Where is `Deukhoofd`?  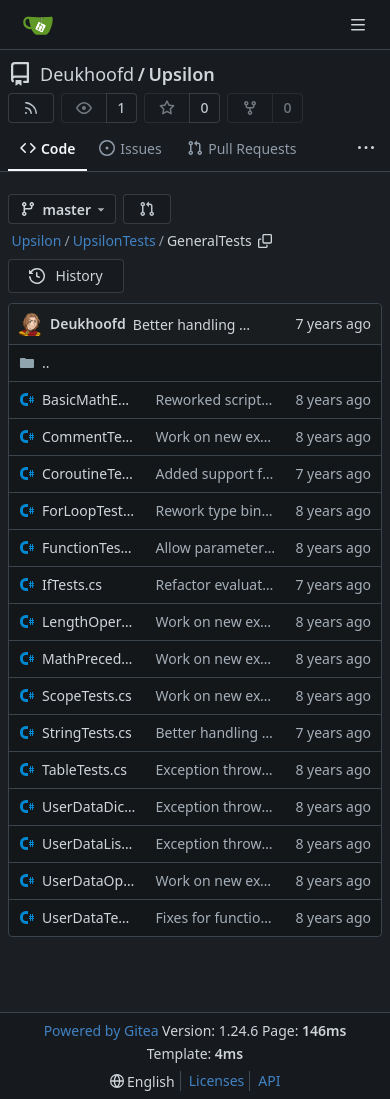 Deukhoofd is located at coordinates (87, 74).